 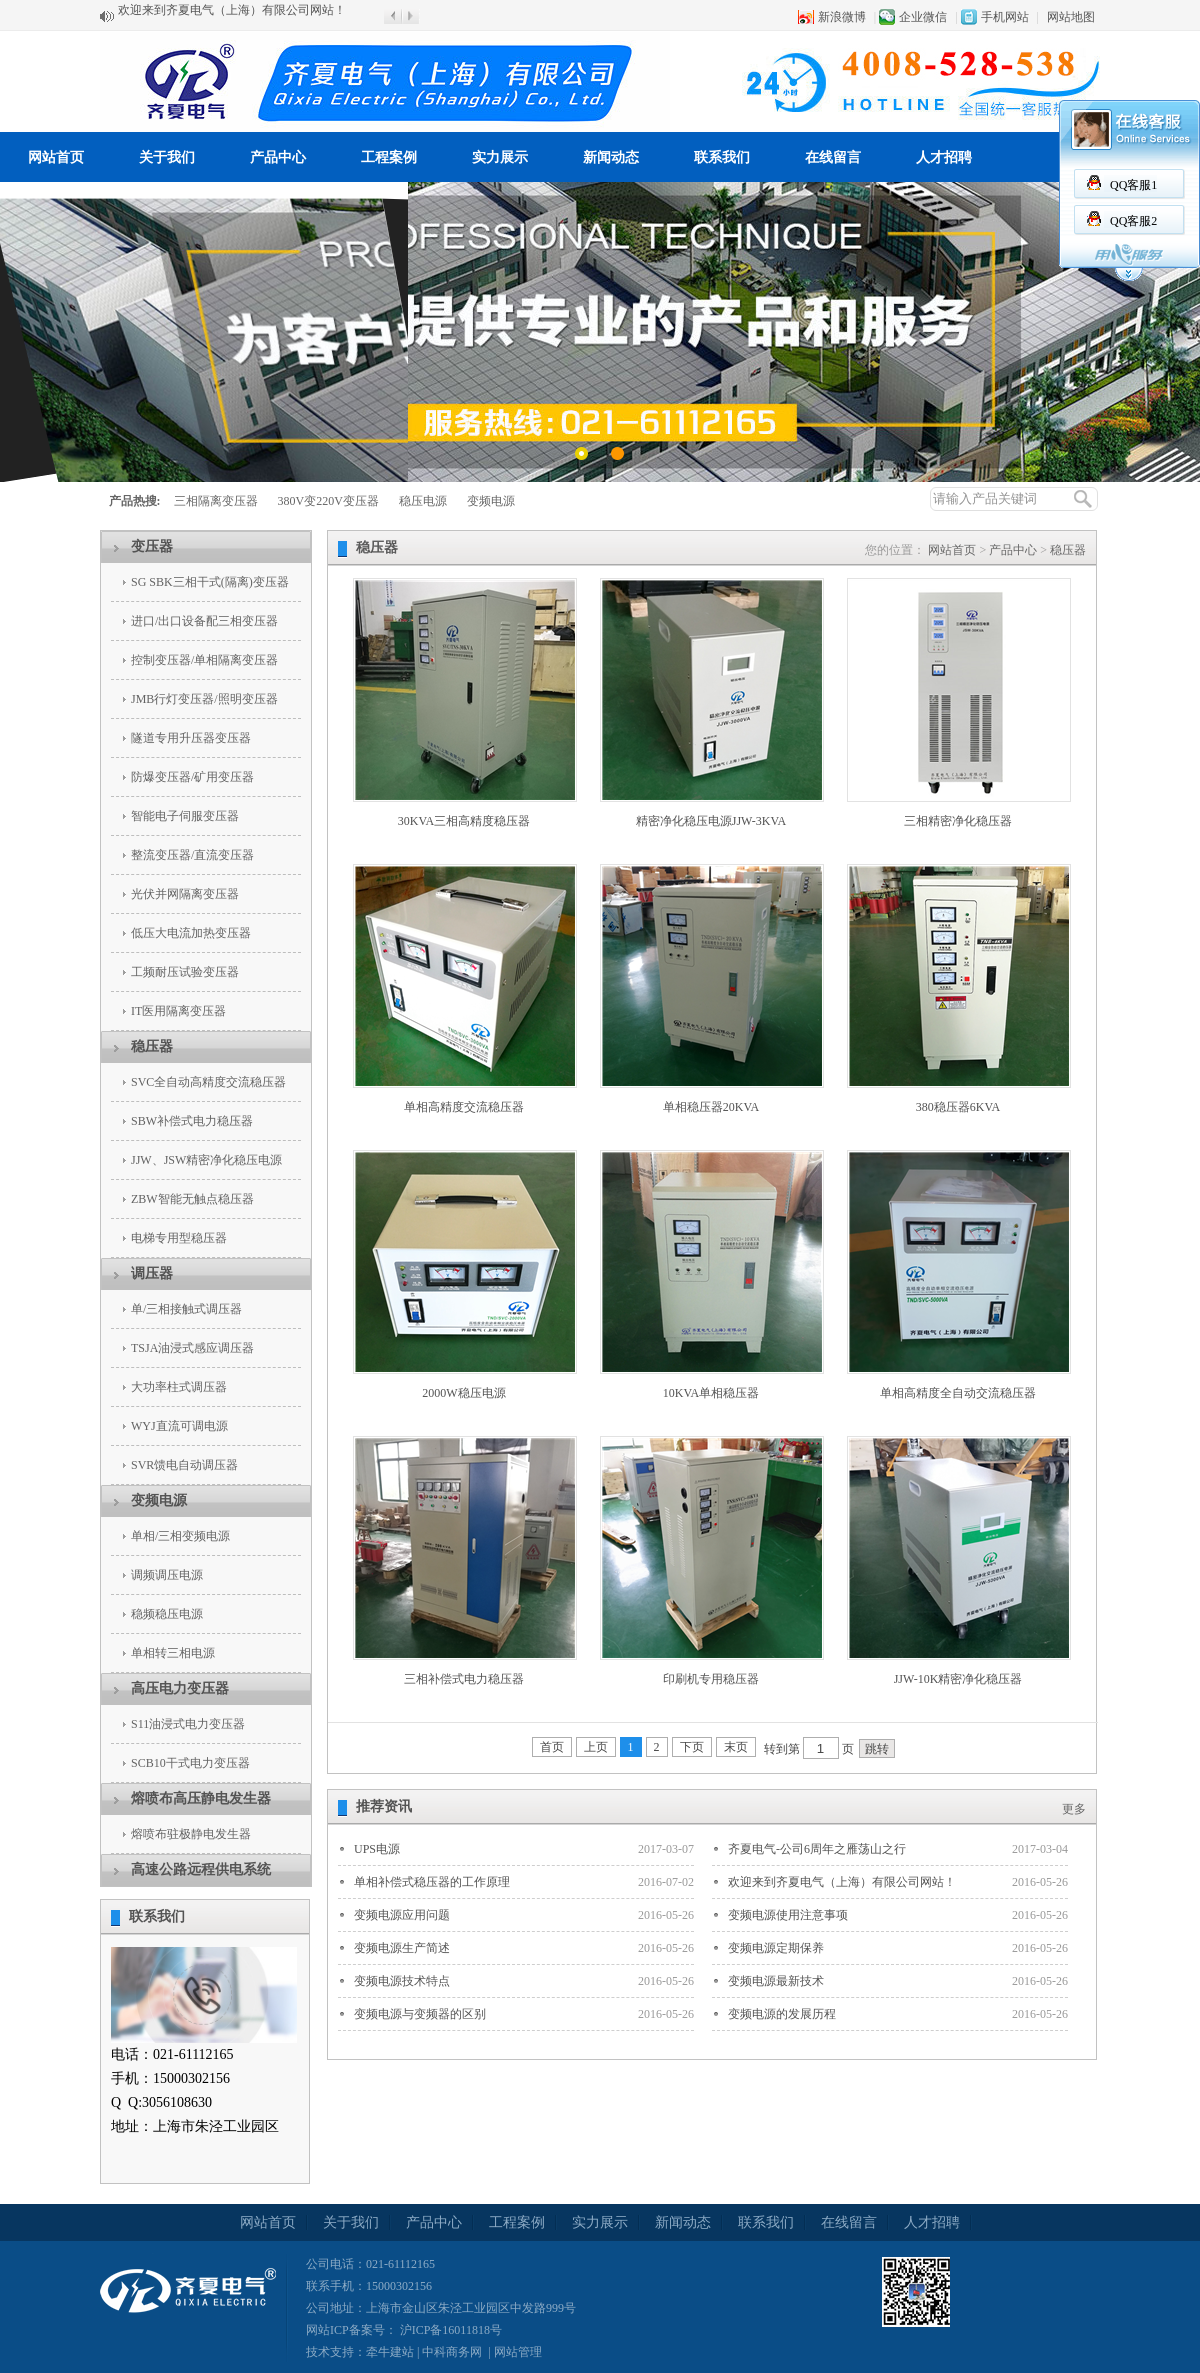 What do you see at coordinates (178, 1011) in the screenshot?
I see `IT医用隔离变压器` at bounding box center [178, 1011].